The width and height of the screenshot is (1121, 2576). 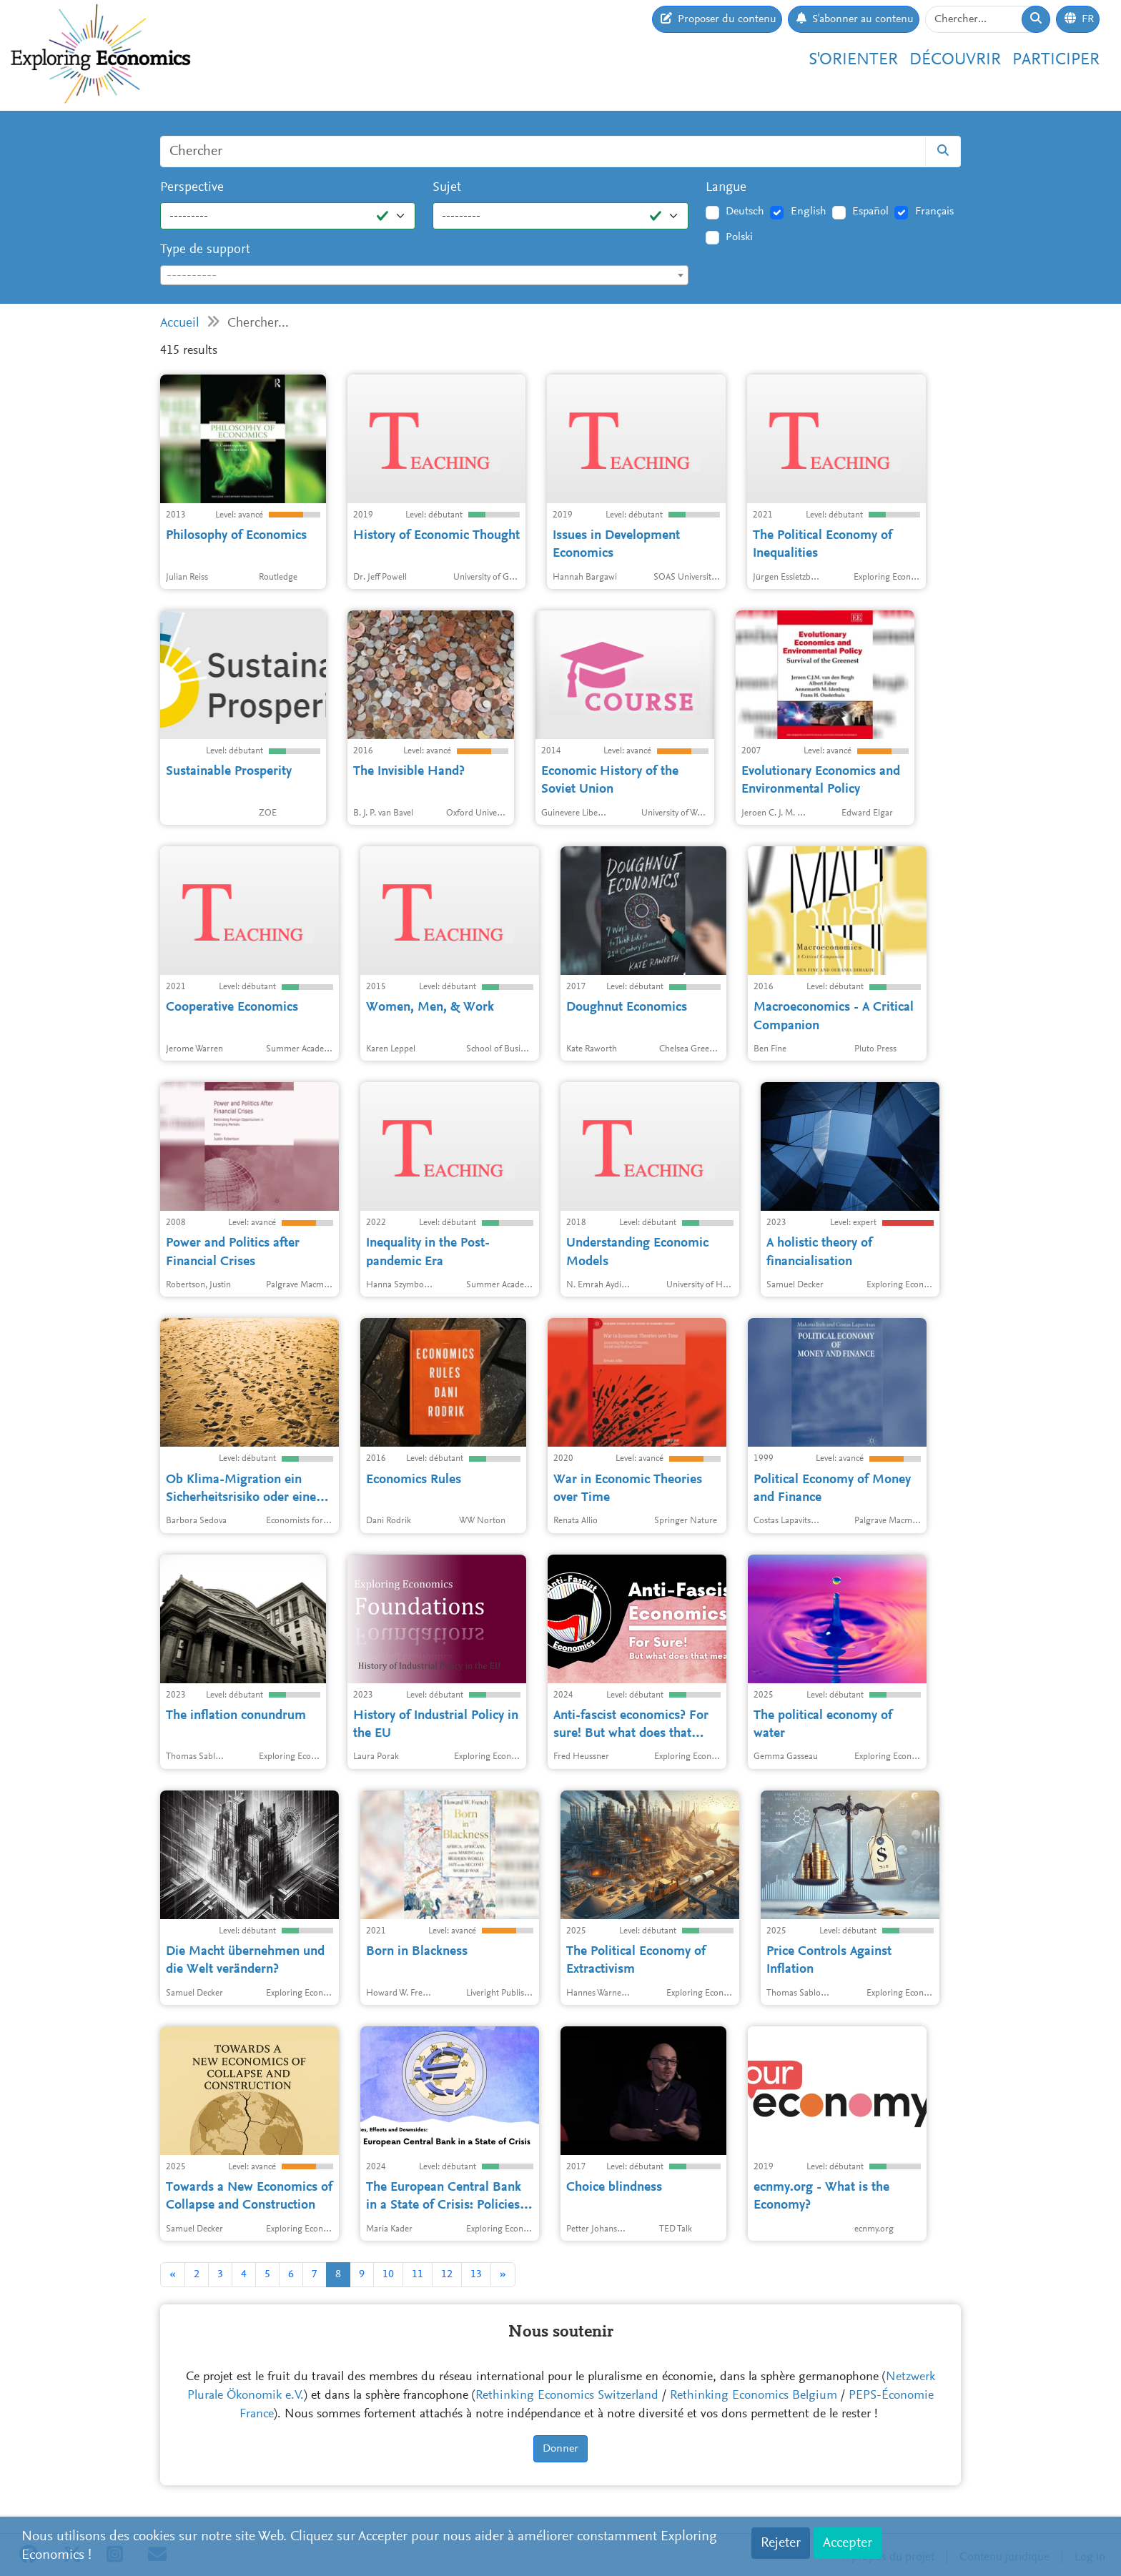 What do you see at coordinates (808, 211) in the screenshot?
I see `English` at bounding box center [808, 211].